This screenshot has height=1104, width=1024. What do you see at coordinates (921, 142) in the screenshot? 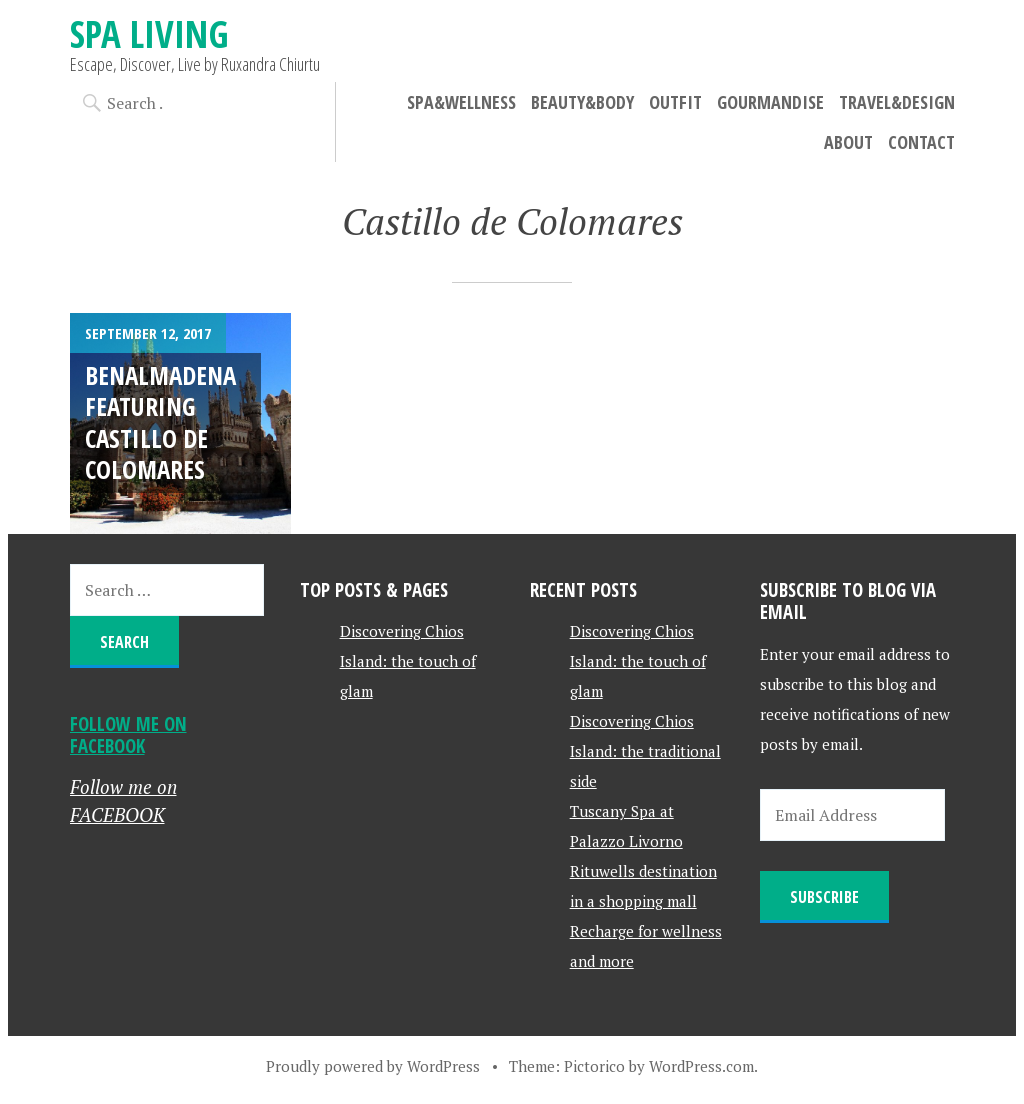
I see `Contact` at bounding box center [921, 142].